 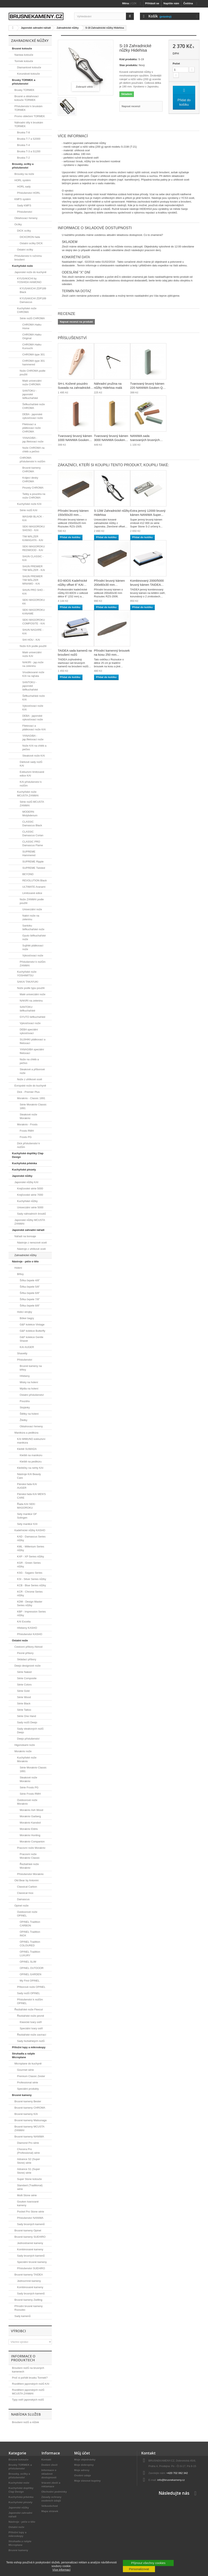 I want to click on Nástroje z nerezové oceli, so click(x=32, y=1242).